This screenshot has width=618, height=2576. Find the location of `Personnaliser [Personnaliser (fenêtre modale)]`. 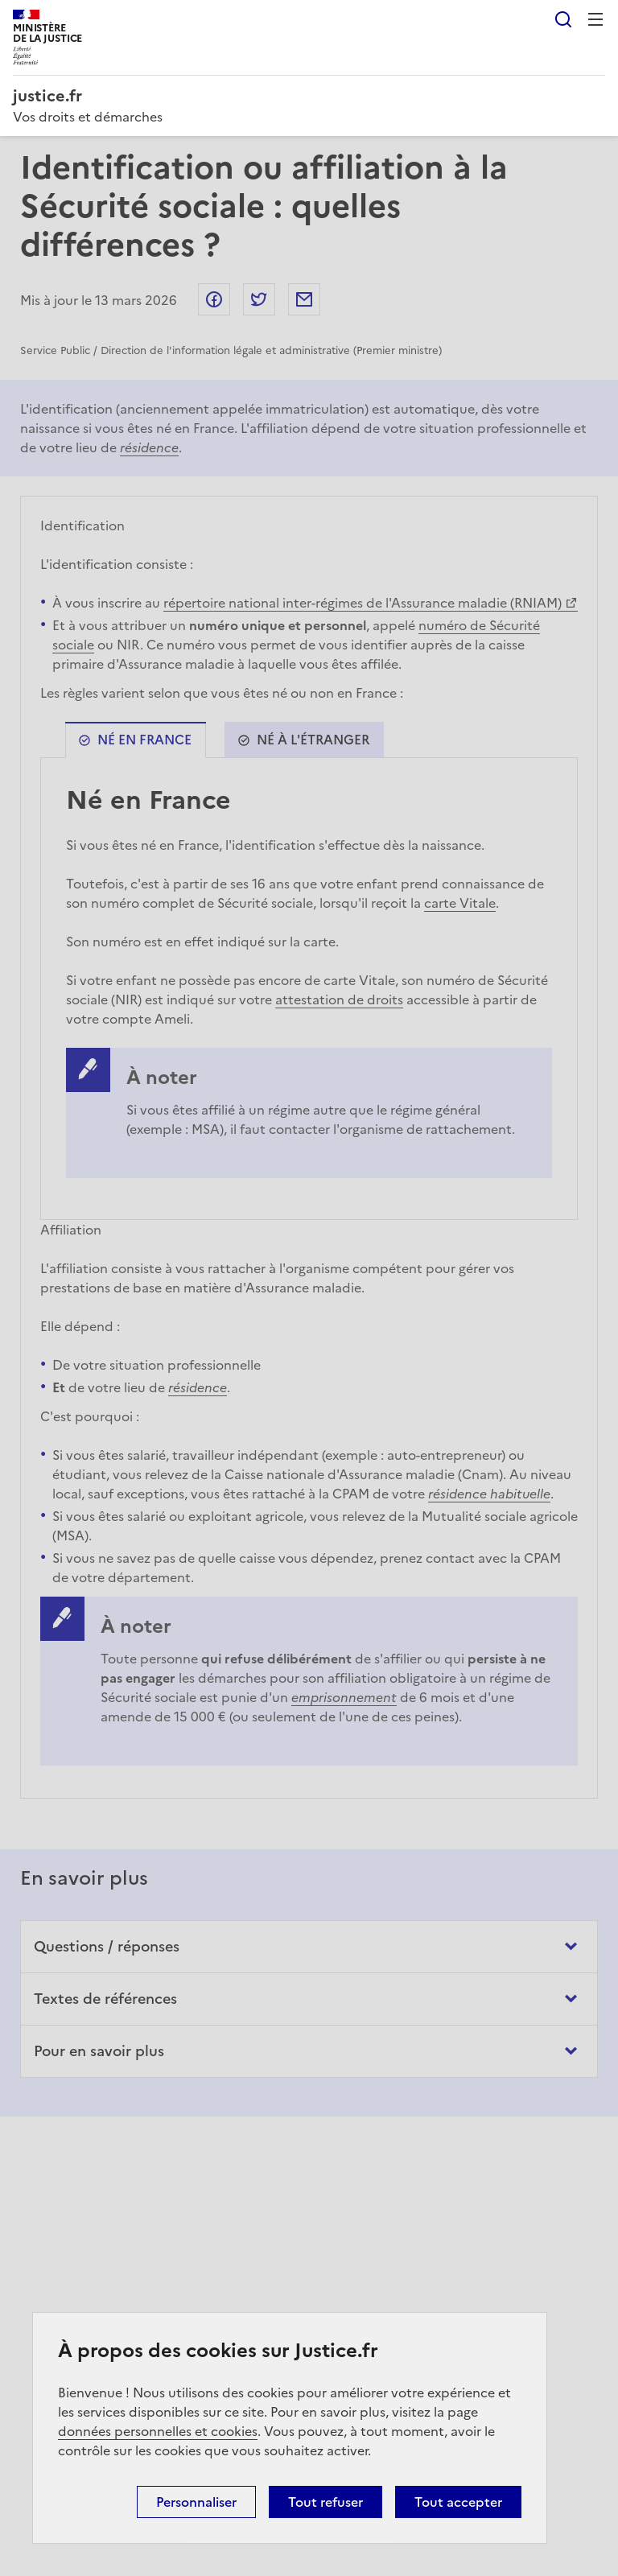

Personnaliser [Personnaliser (fenêtre modale)] is located at coordinates (196, 2502).